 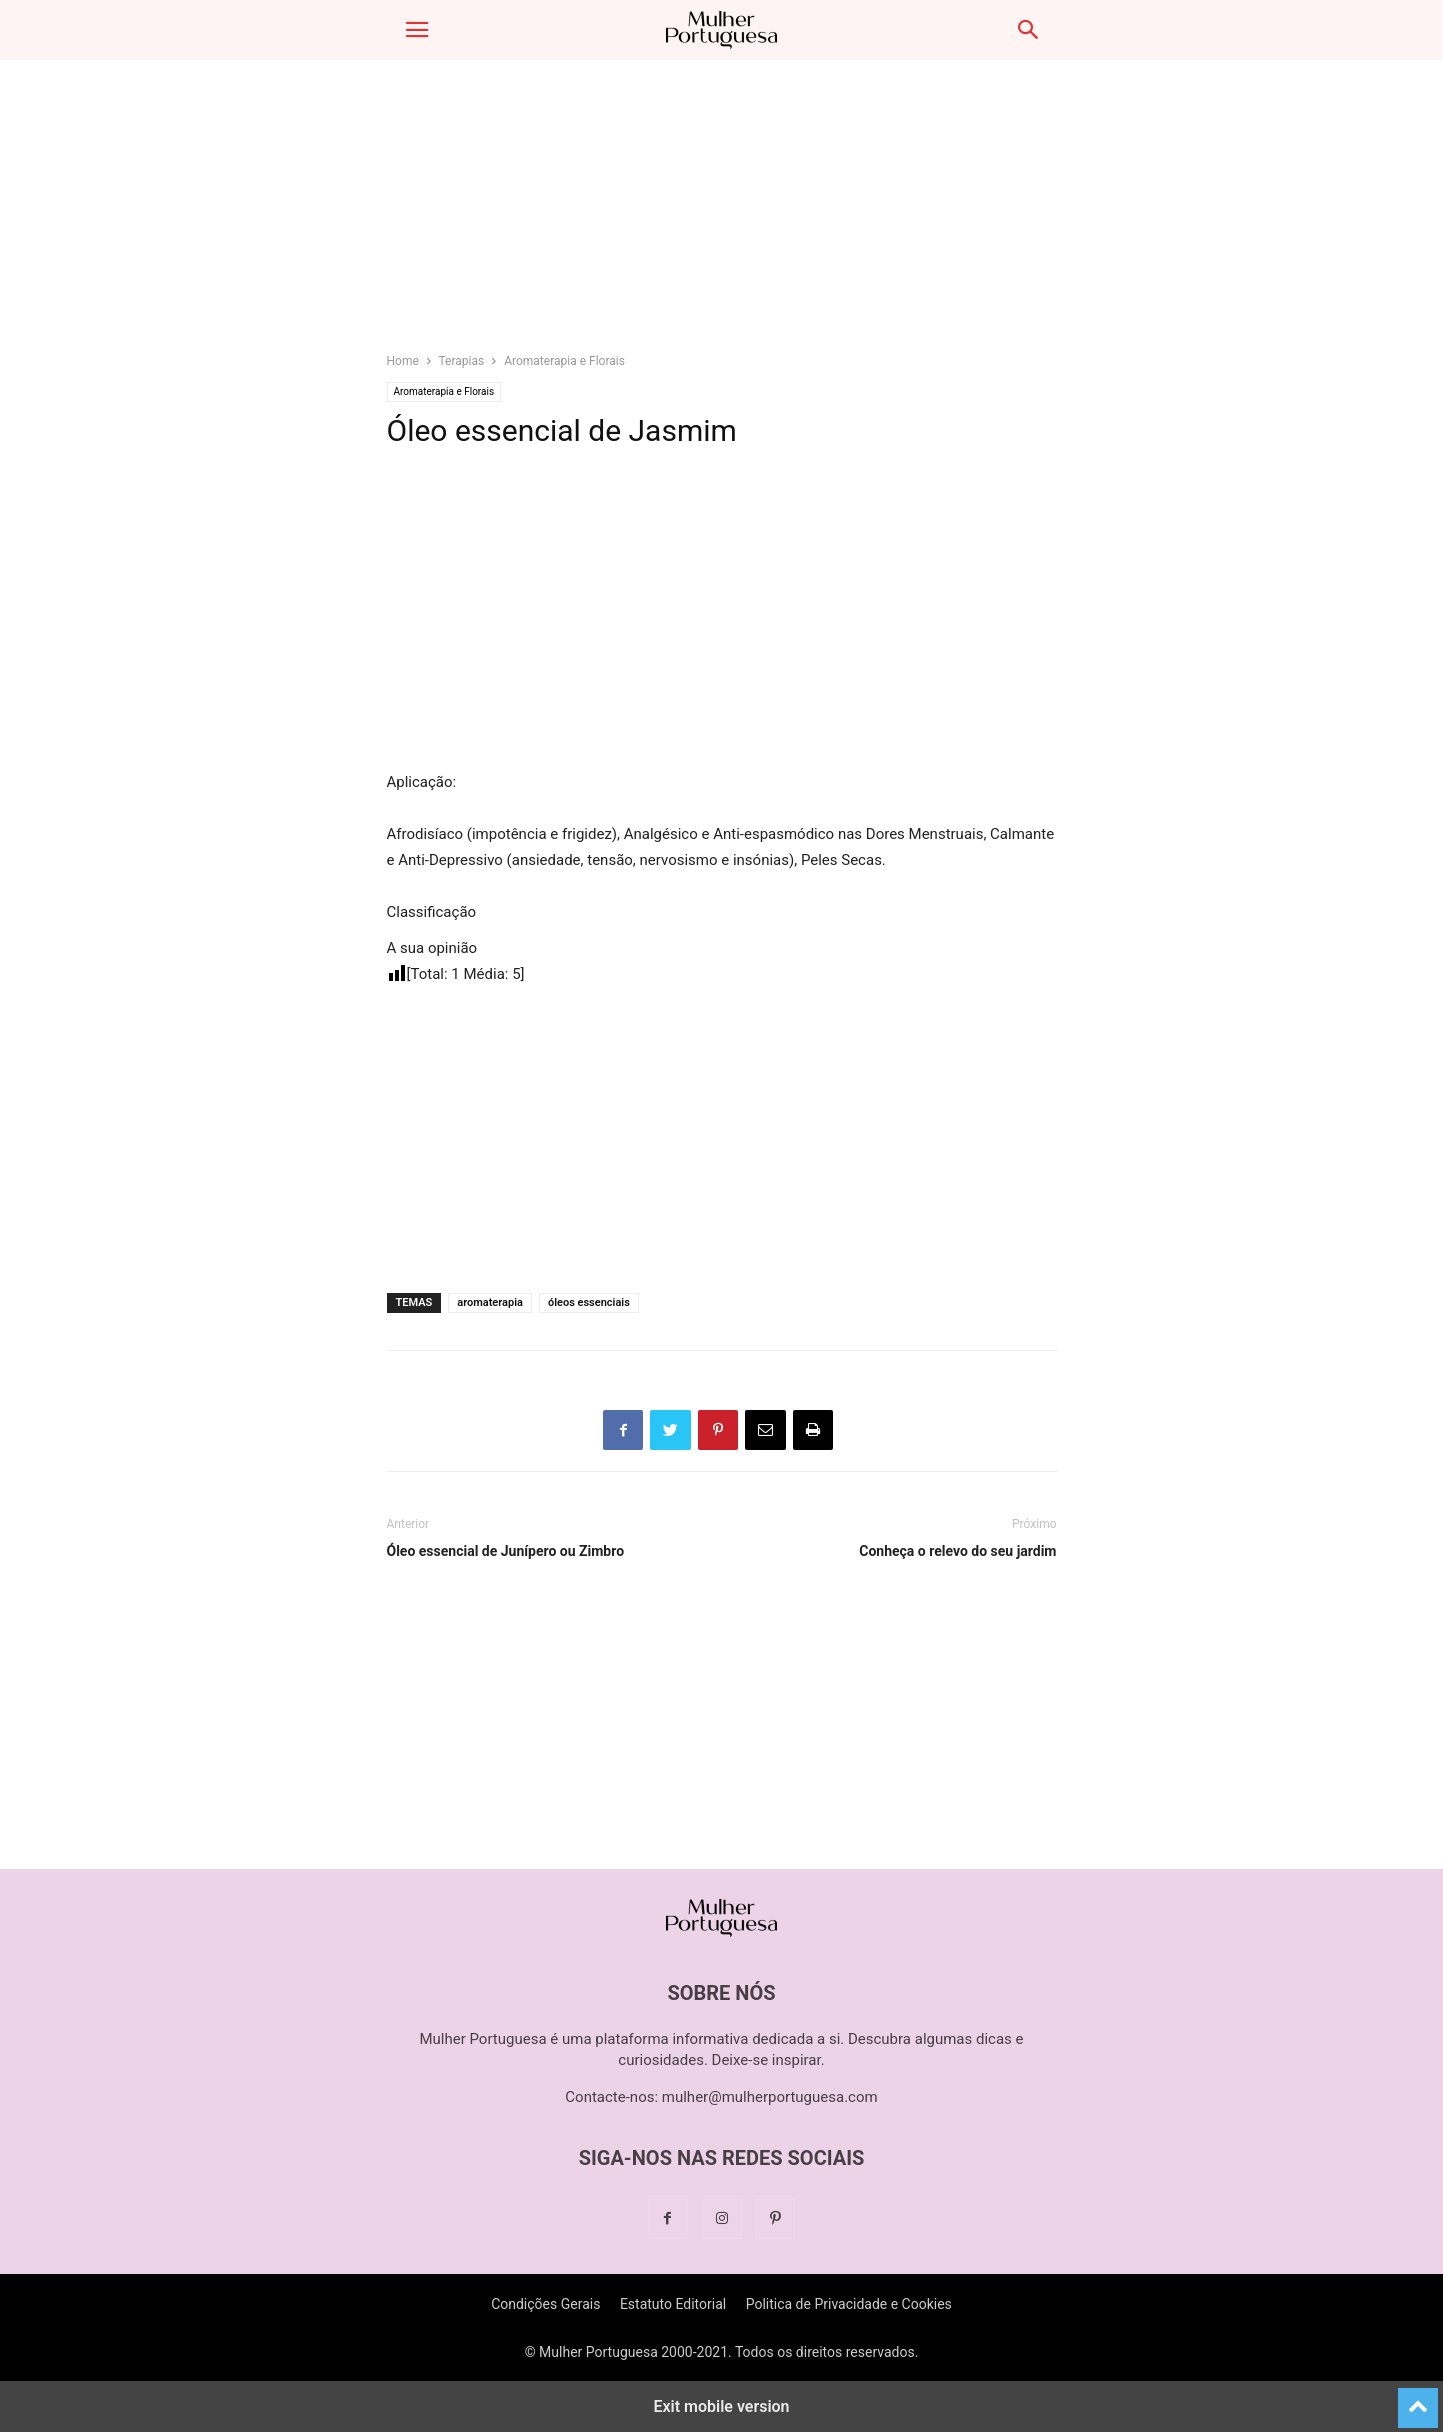 I want to click on Home, so click(x=403, y=361).